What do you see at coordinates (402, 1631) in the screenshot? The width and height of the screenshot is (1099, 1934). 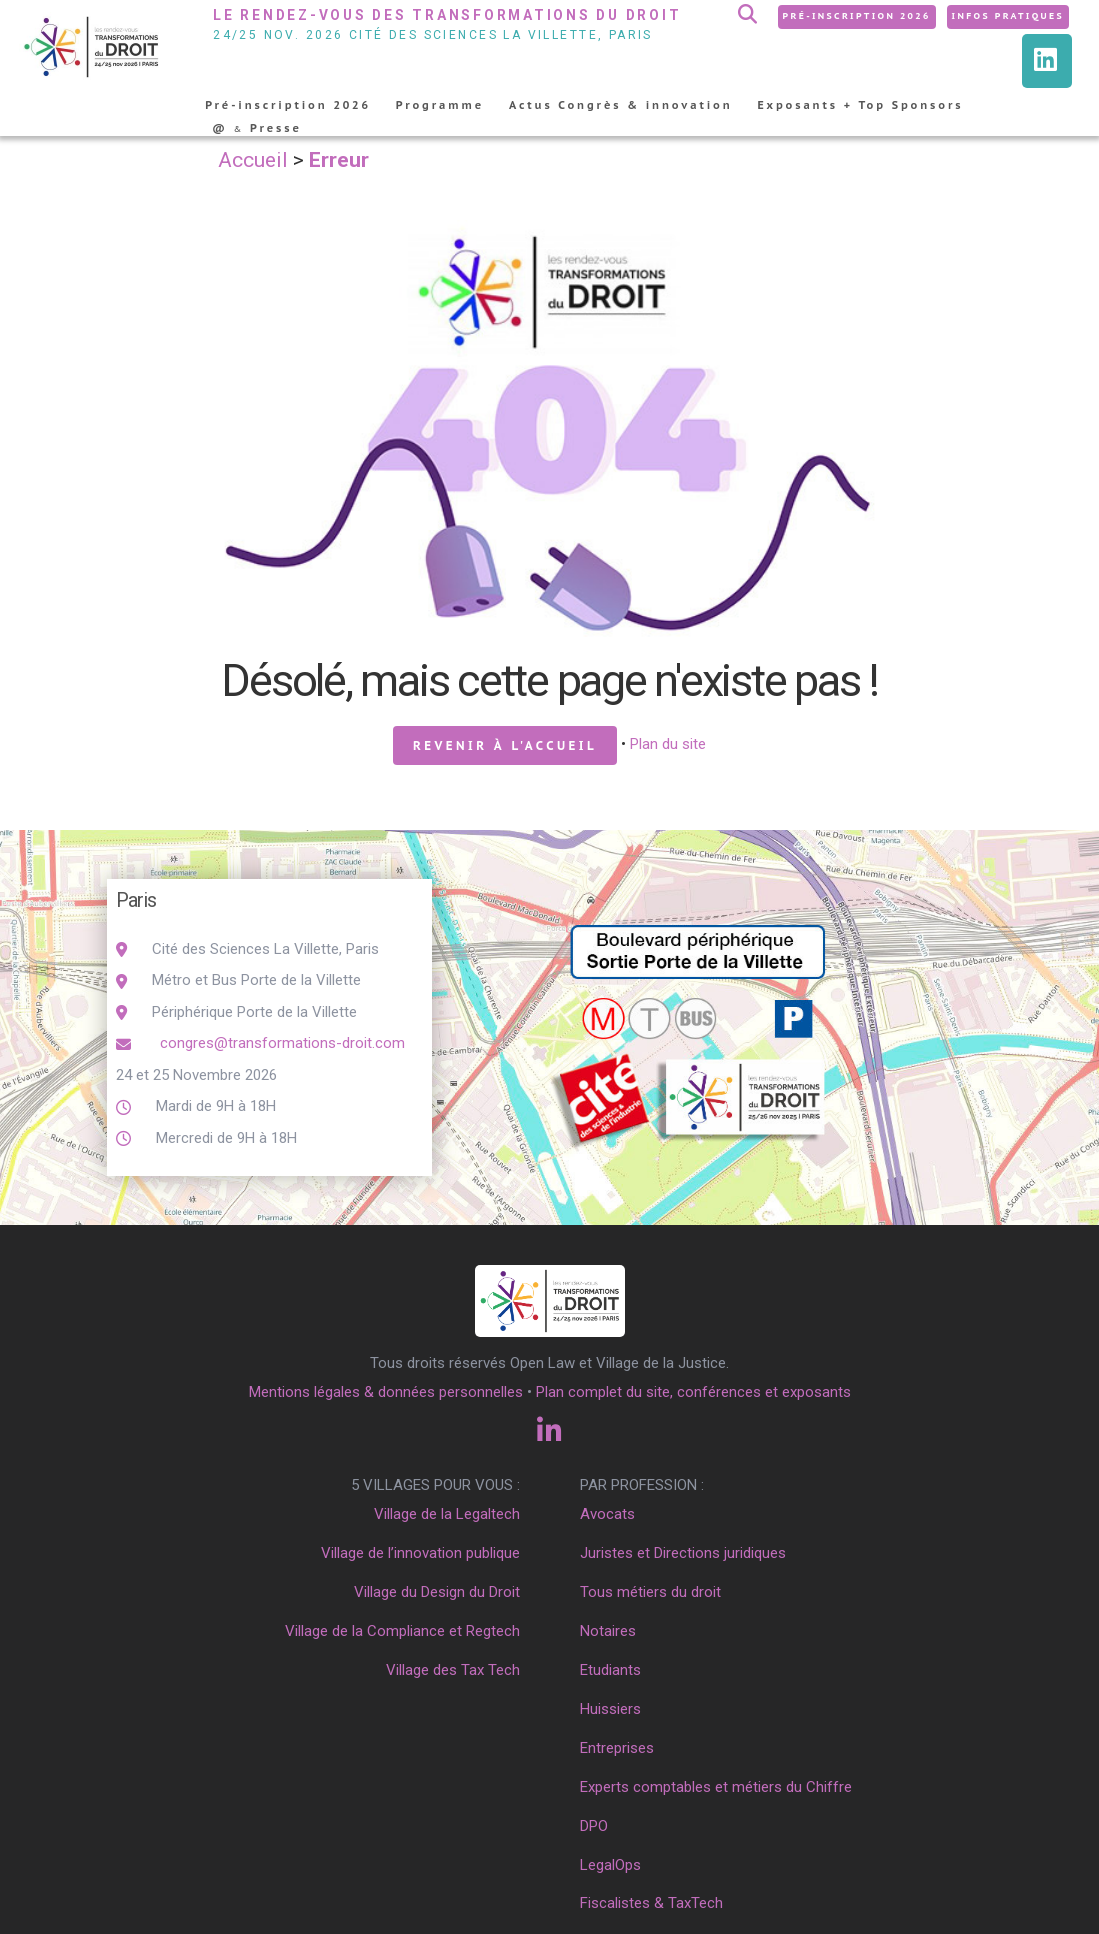 I see `Village de la Compliance et Regtech` at bounding box center [402, 1631].